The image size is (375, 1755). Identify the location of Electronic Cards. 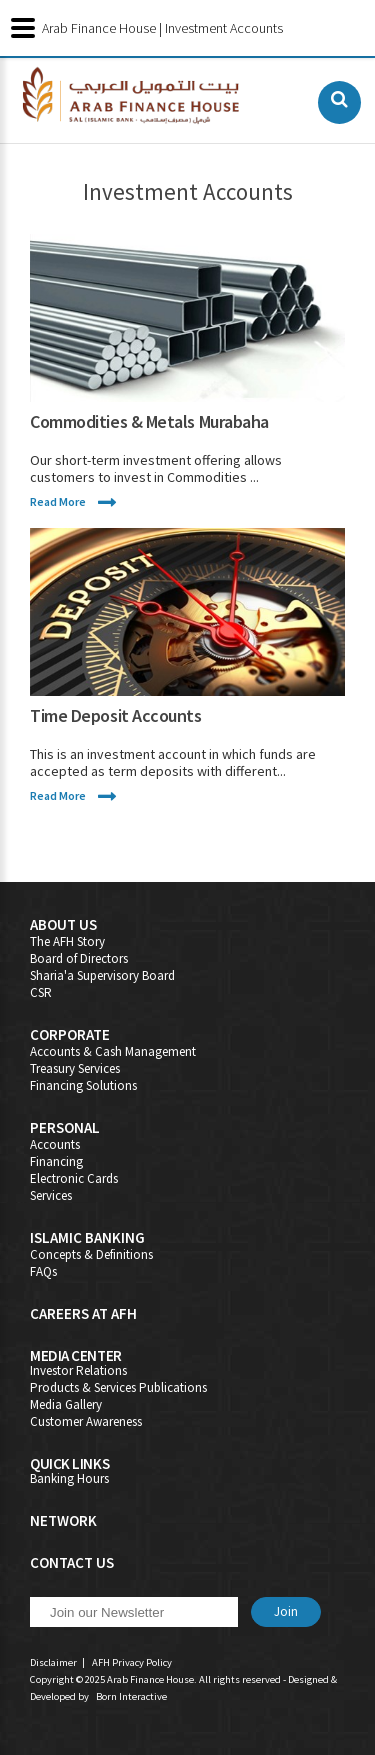
(74, 1178).